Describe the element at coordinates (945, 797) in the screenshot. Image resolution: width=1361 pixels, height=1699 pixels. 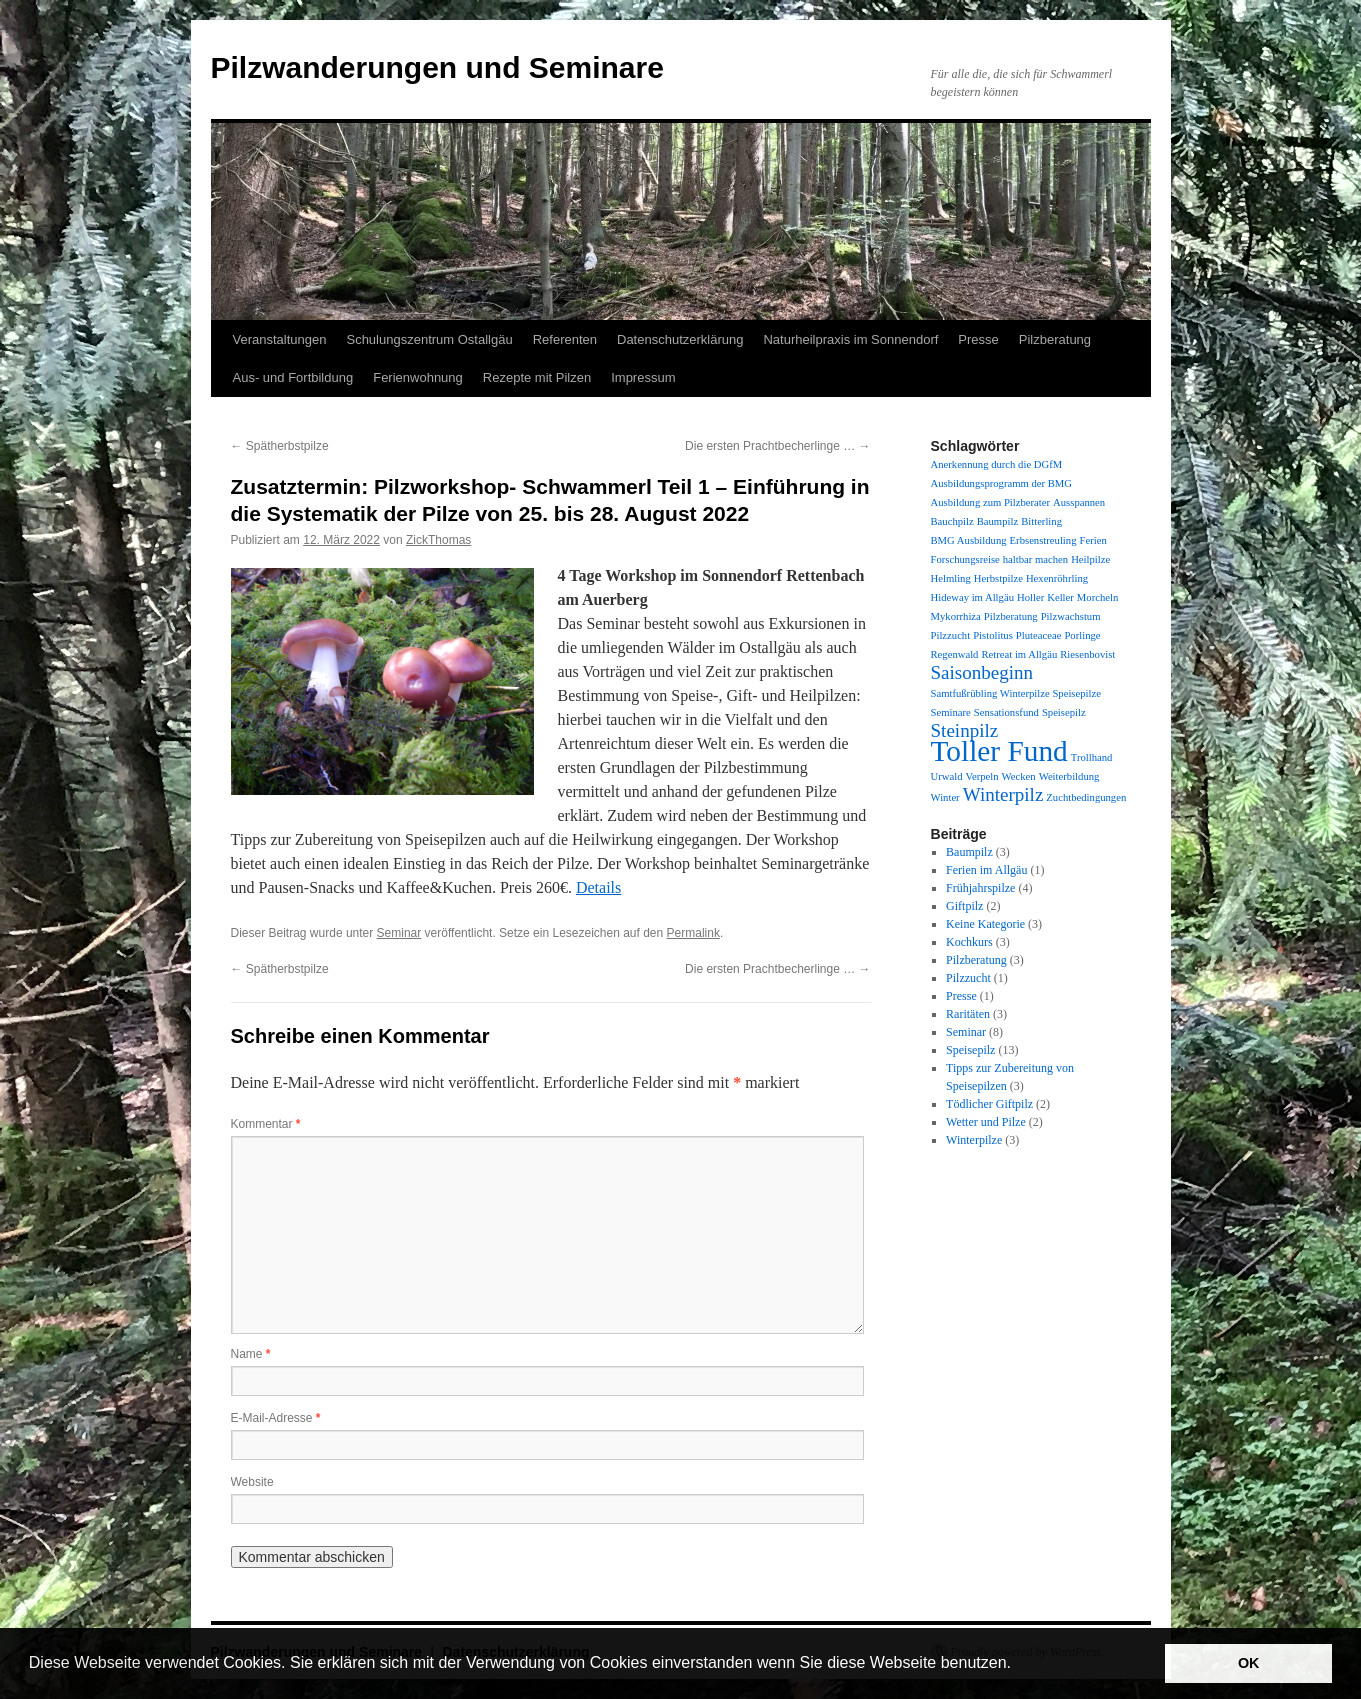
I see `Winter [Winter (1 Eintrag)]` at that location.